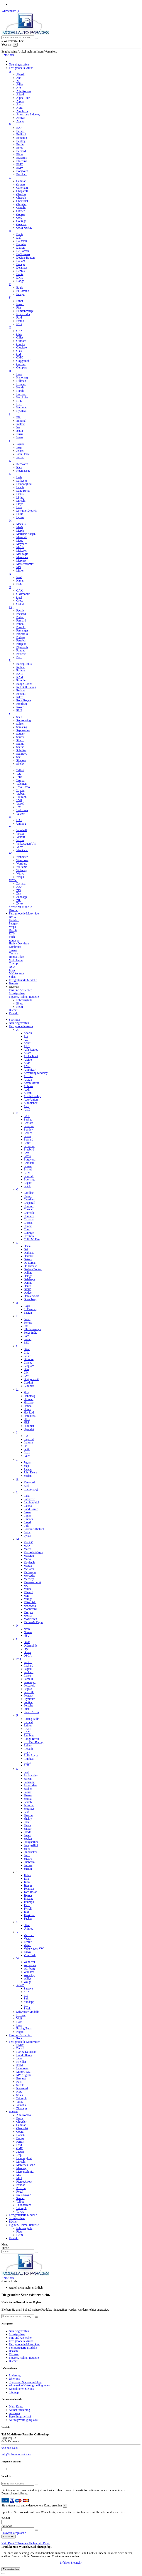 The height and width of the screenshot is (2576, 142). Describe the element at coordinates (13, 910) in the screenshot. I see `Diverse` at that location.